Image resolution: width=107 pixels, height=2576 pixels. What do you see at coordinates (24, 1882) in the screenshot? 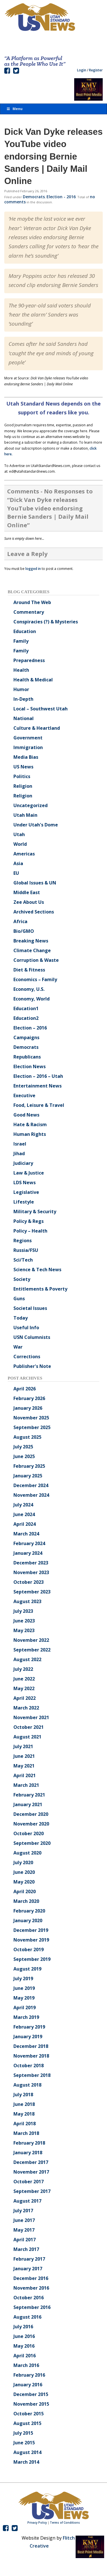
I see `May 2020` at bounding box center [24, 1882].